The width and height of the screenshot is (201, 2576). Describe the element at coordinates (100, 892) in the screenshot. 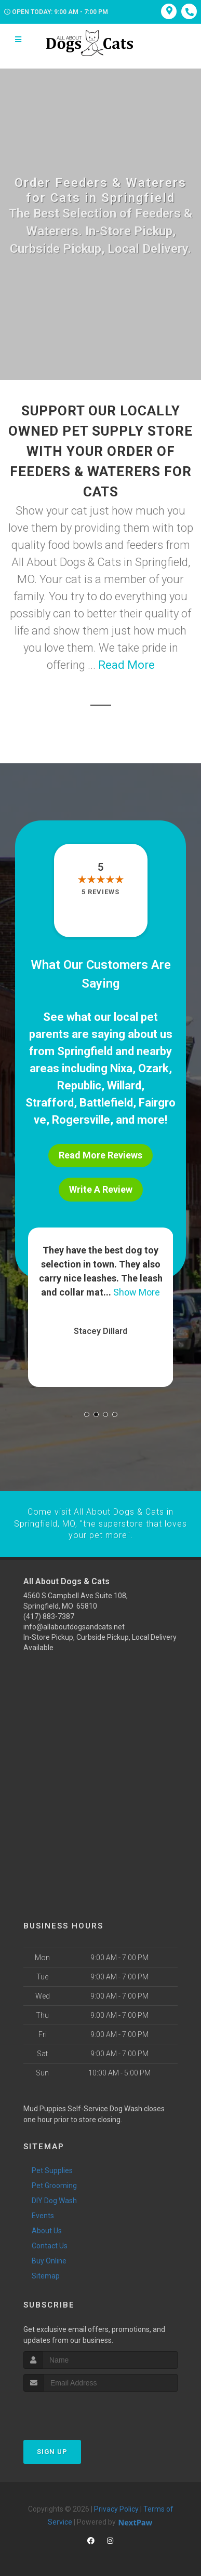

I see `5 reviews` at that location.